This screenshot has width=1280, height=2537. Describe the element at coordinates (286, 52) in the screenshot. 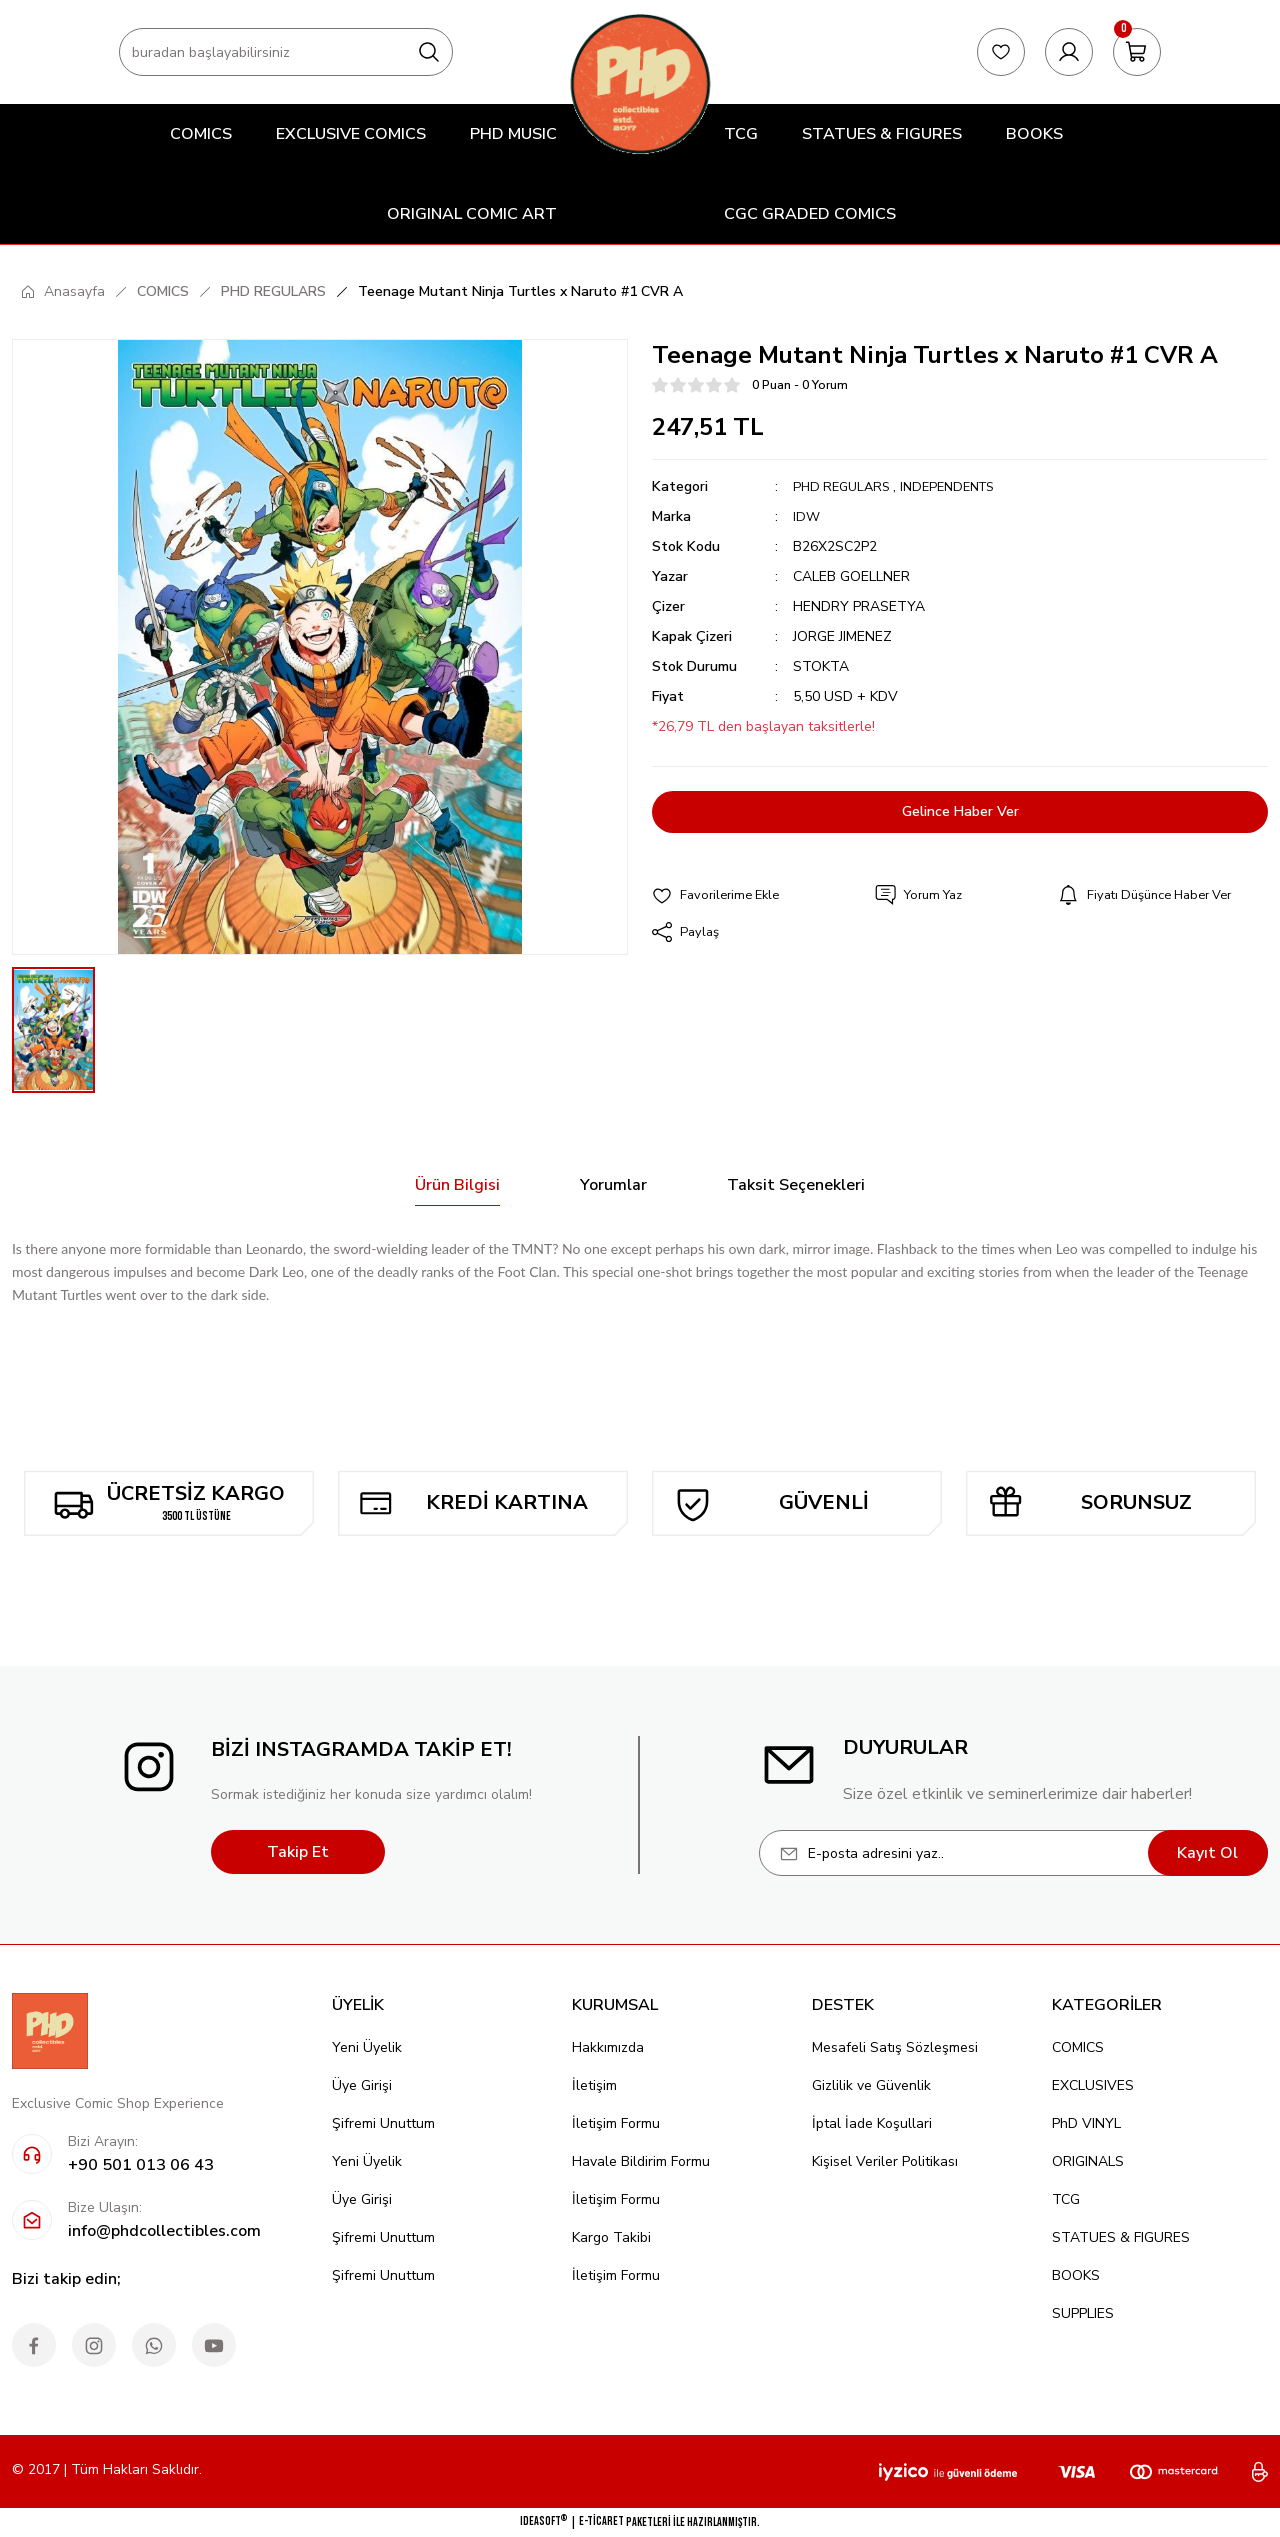

I see `[Search]` at that location.